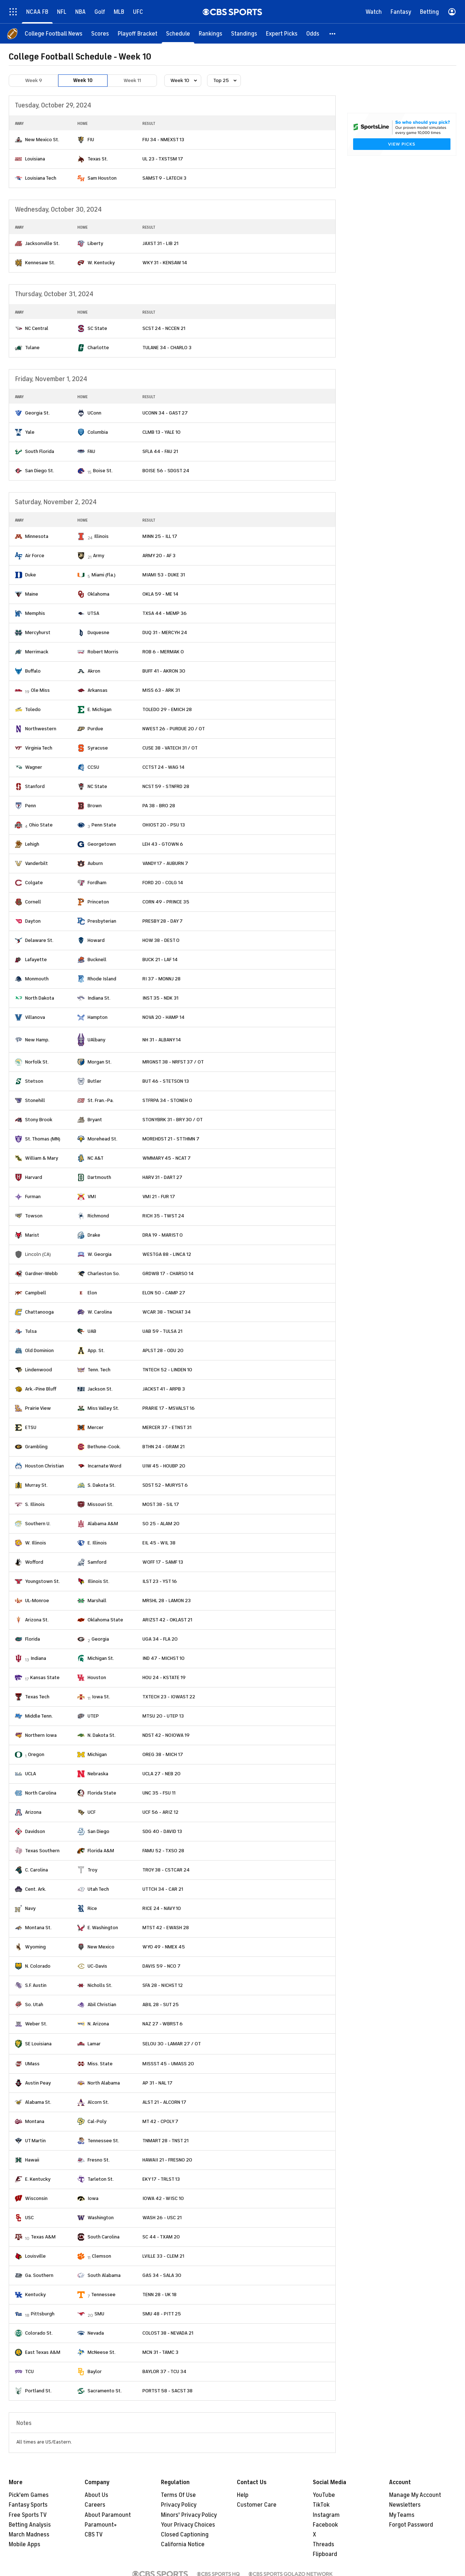  I want to click on Free Sports TV, so click(28, 2515).